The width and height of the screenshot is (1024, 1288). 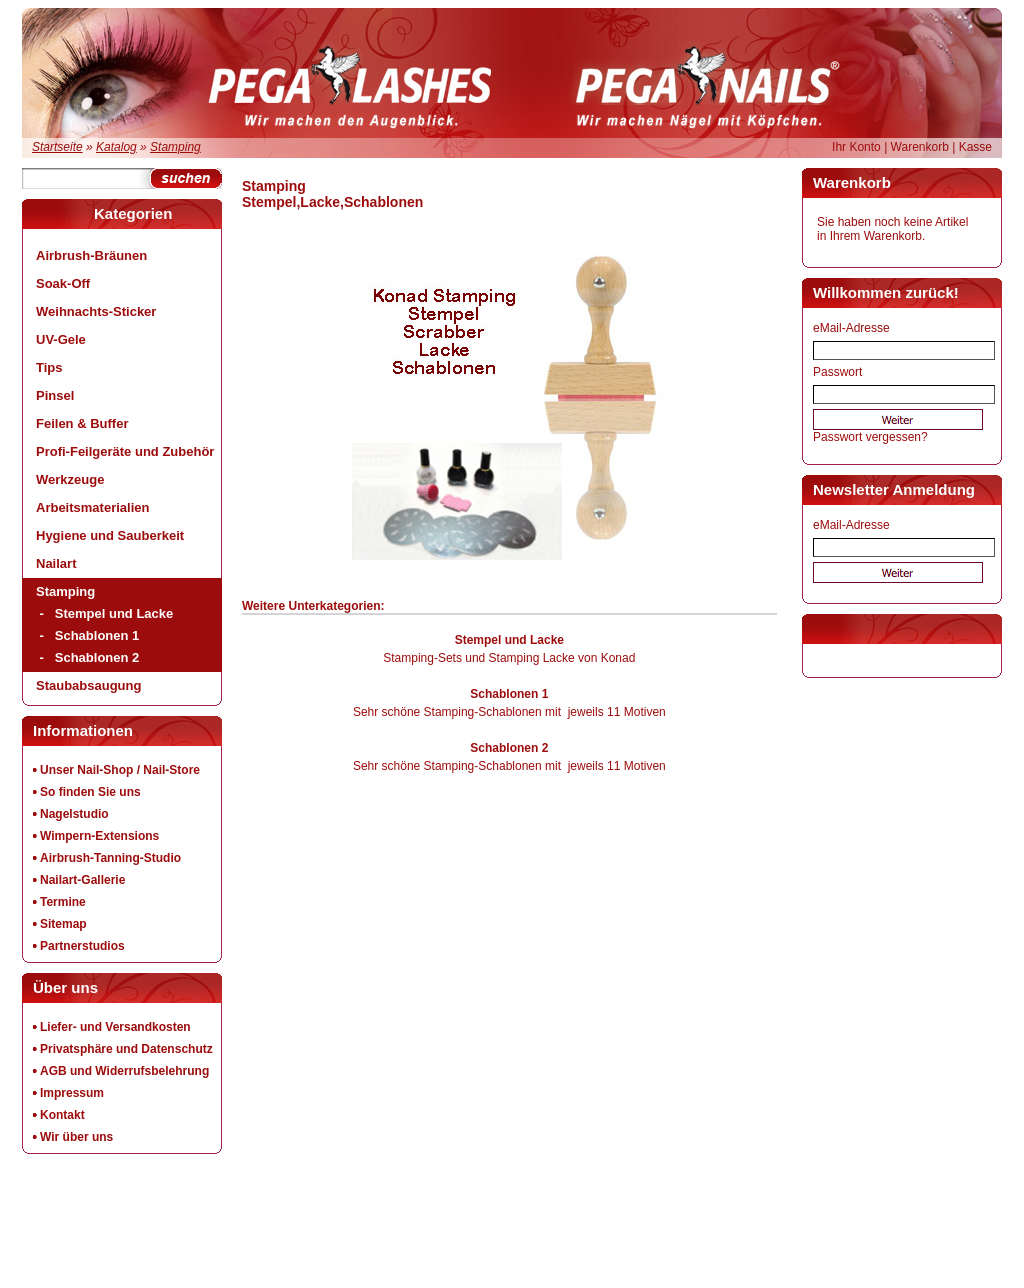 I want to click on Pinsel, so click(x=55, y=395).